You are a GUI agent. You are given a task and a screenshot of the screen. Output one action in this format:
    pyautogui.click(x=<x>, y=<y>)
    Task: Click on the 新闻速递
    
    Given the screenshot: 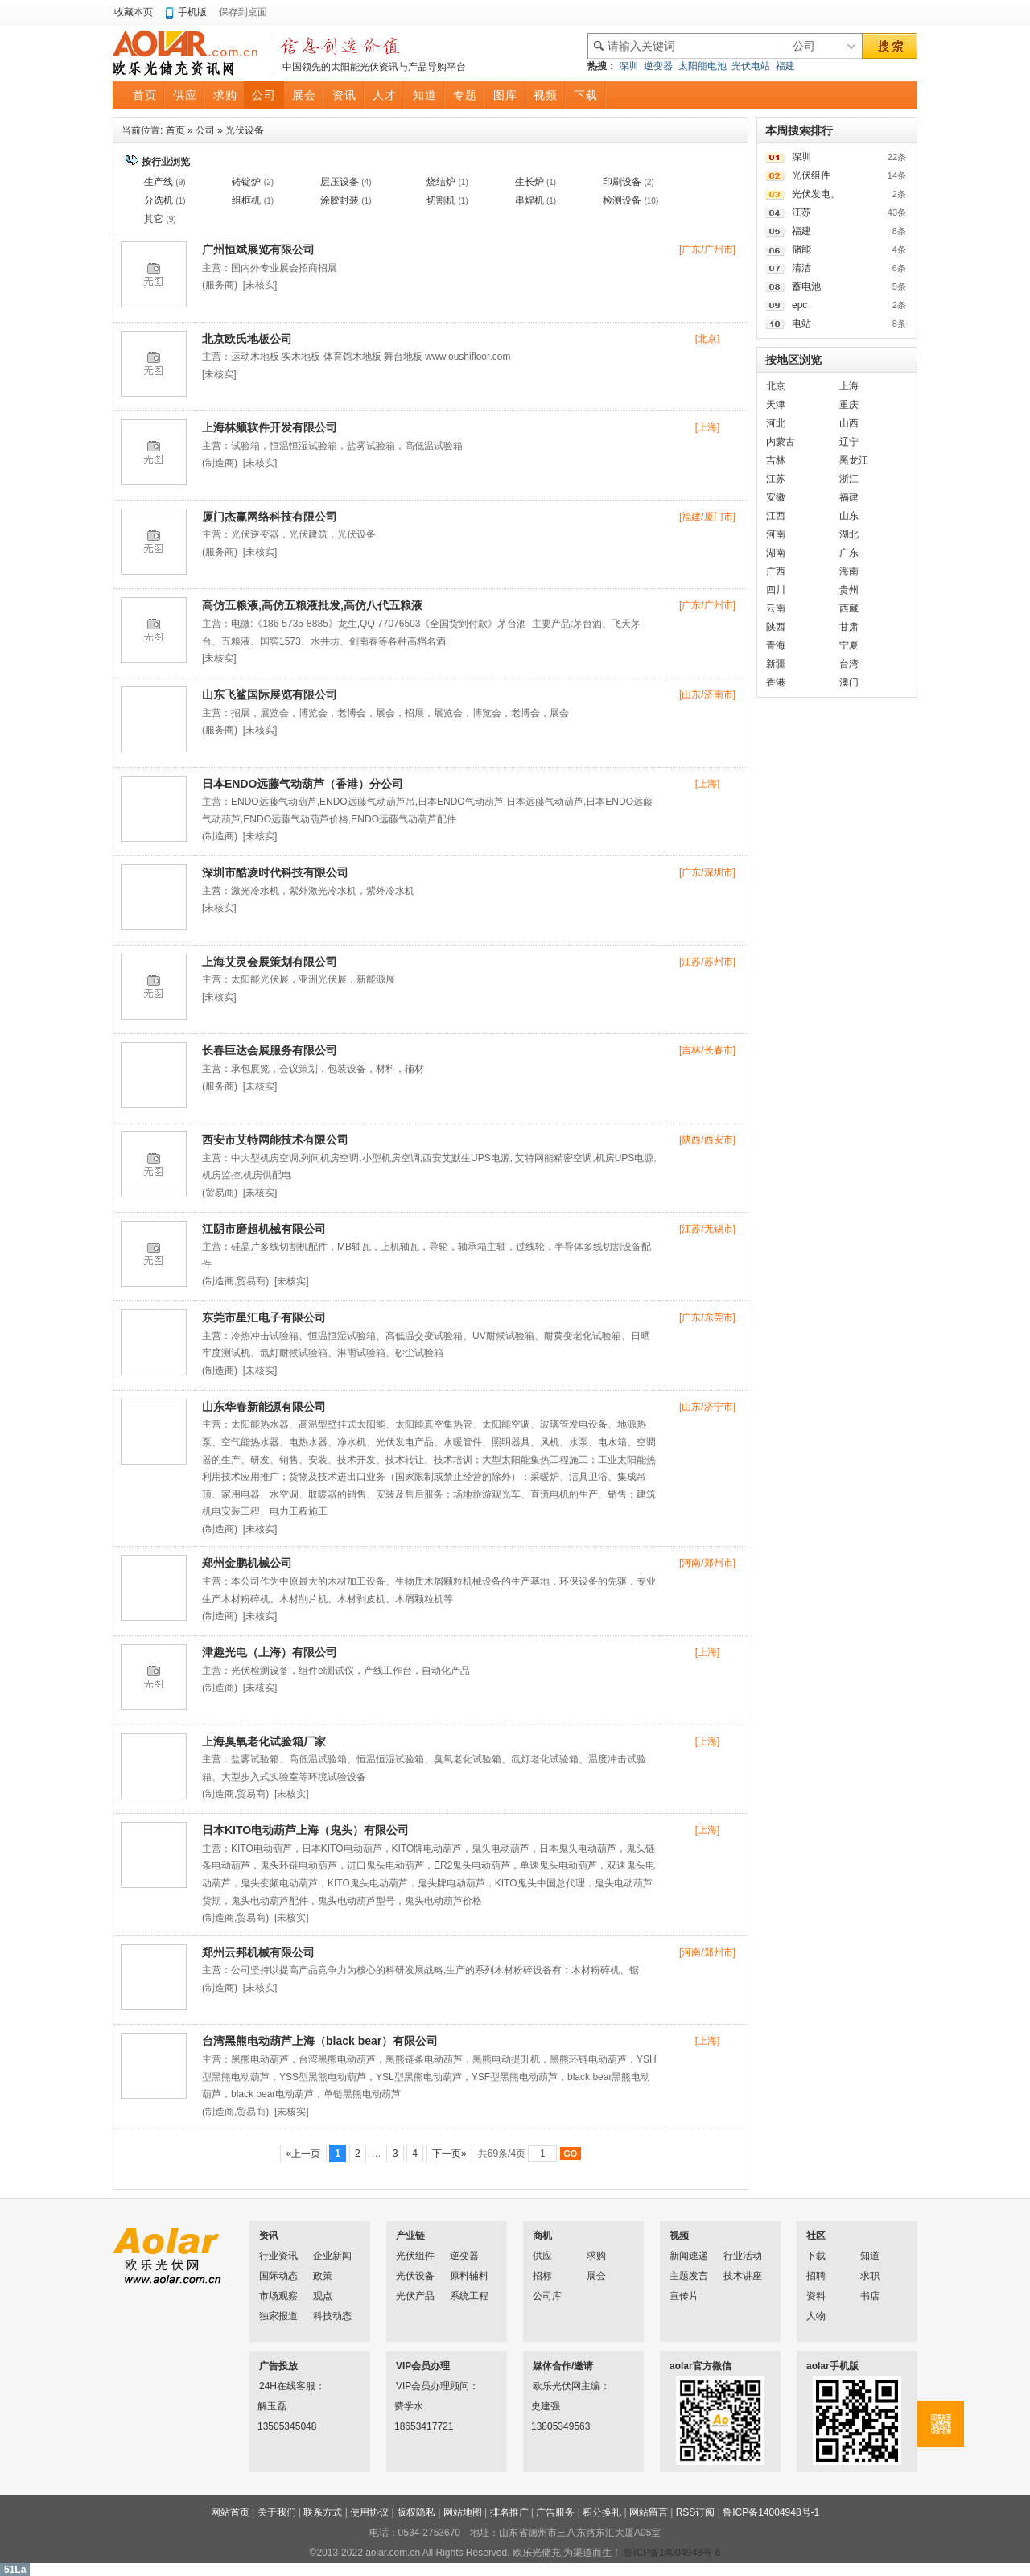 What is the action you would take?
    pyautogui.click(x=689, y=2255)
    